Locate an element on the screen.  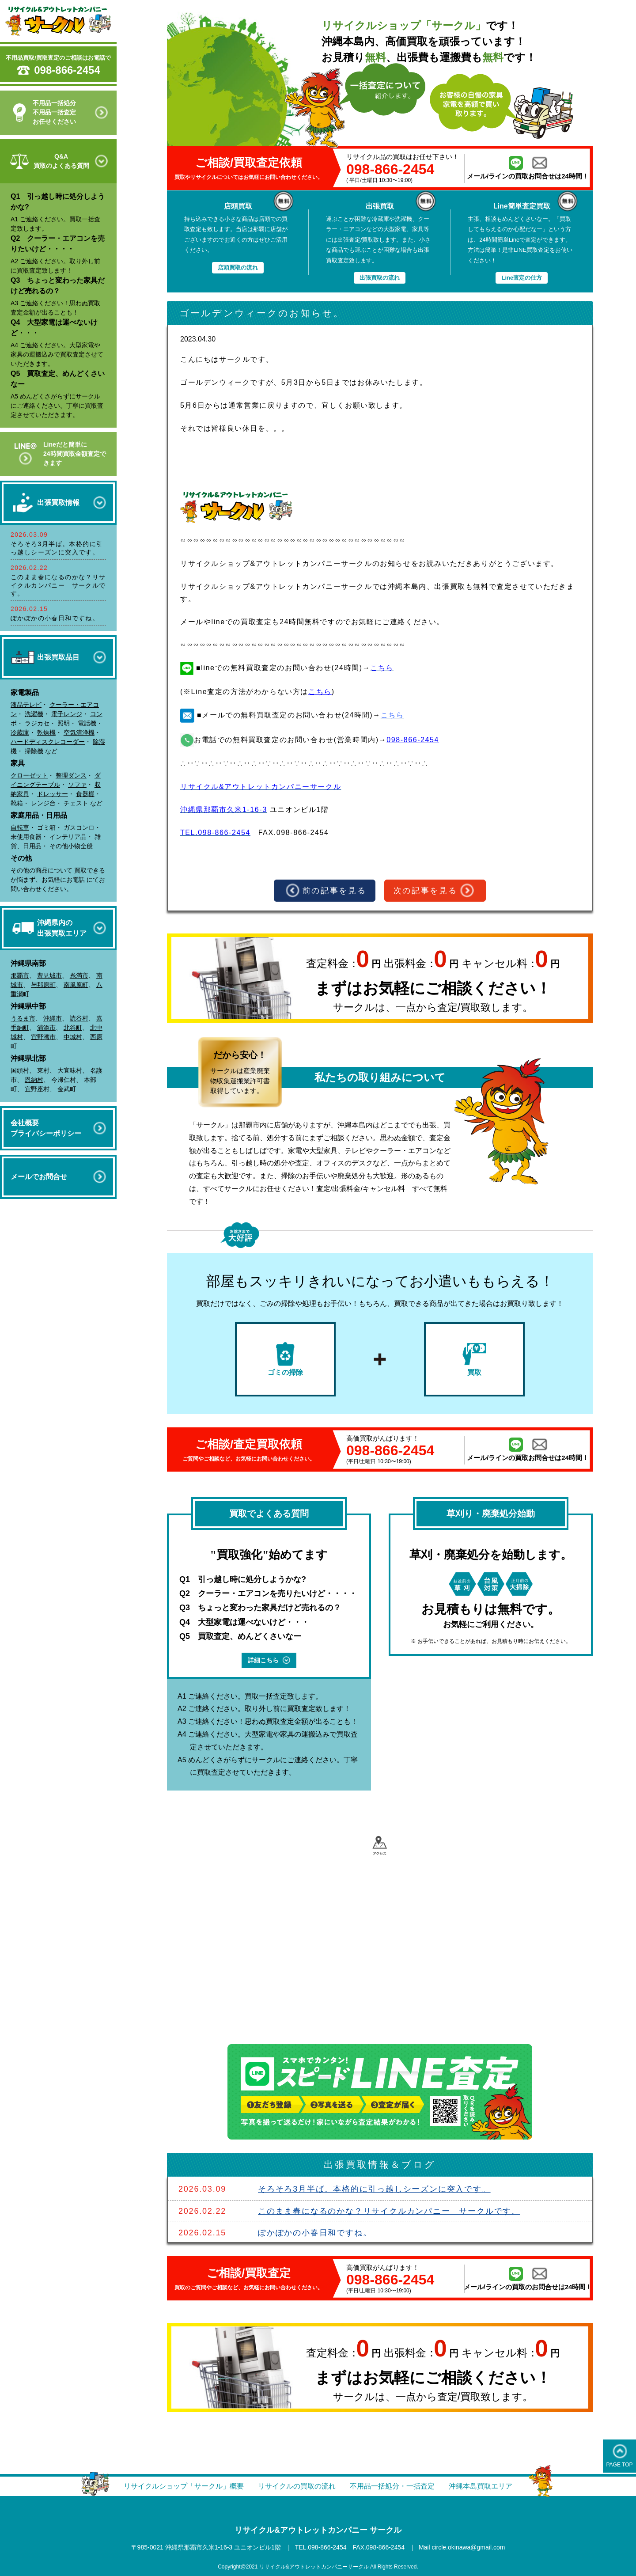
前の記事を見る is located at coordinates (326, 891).